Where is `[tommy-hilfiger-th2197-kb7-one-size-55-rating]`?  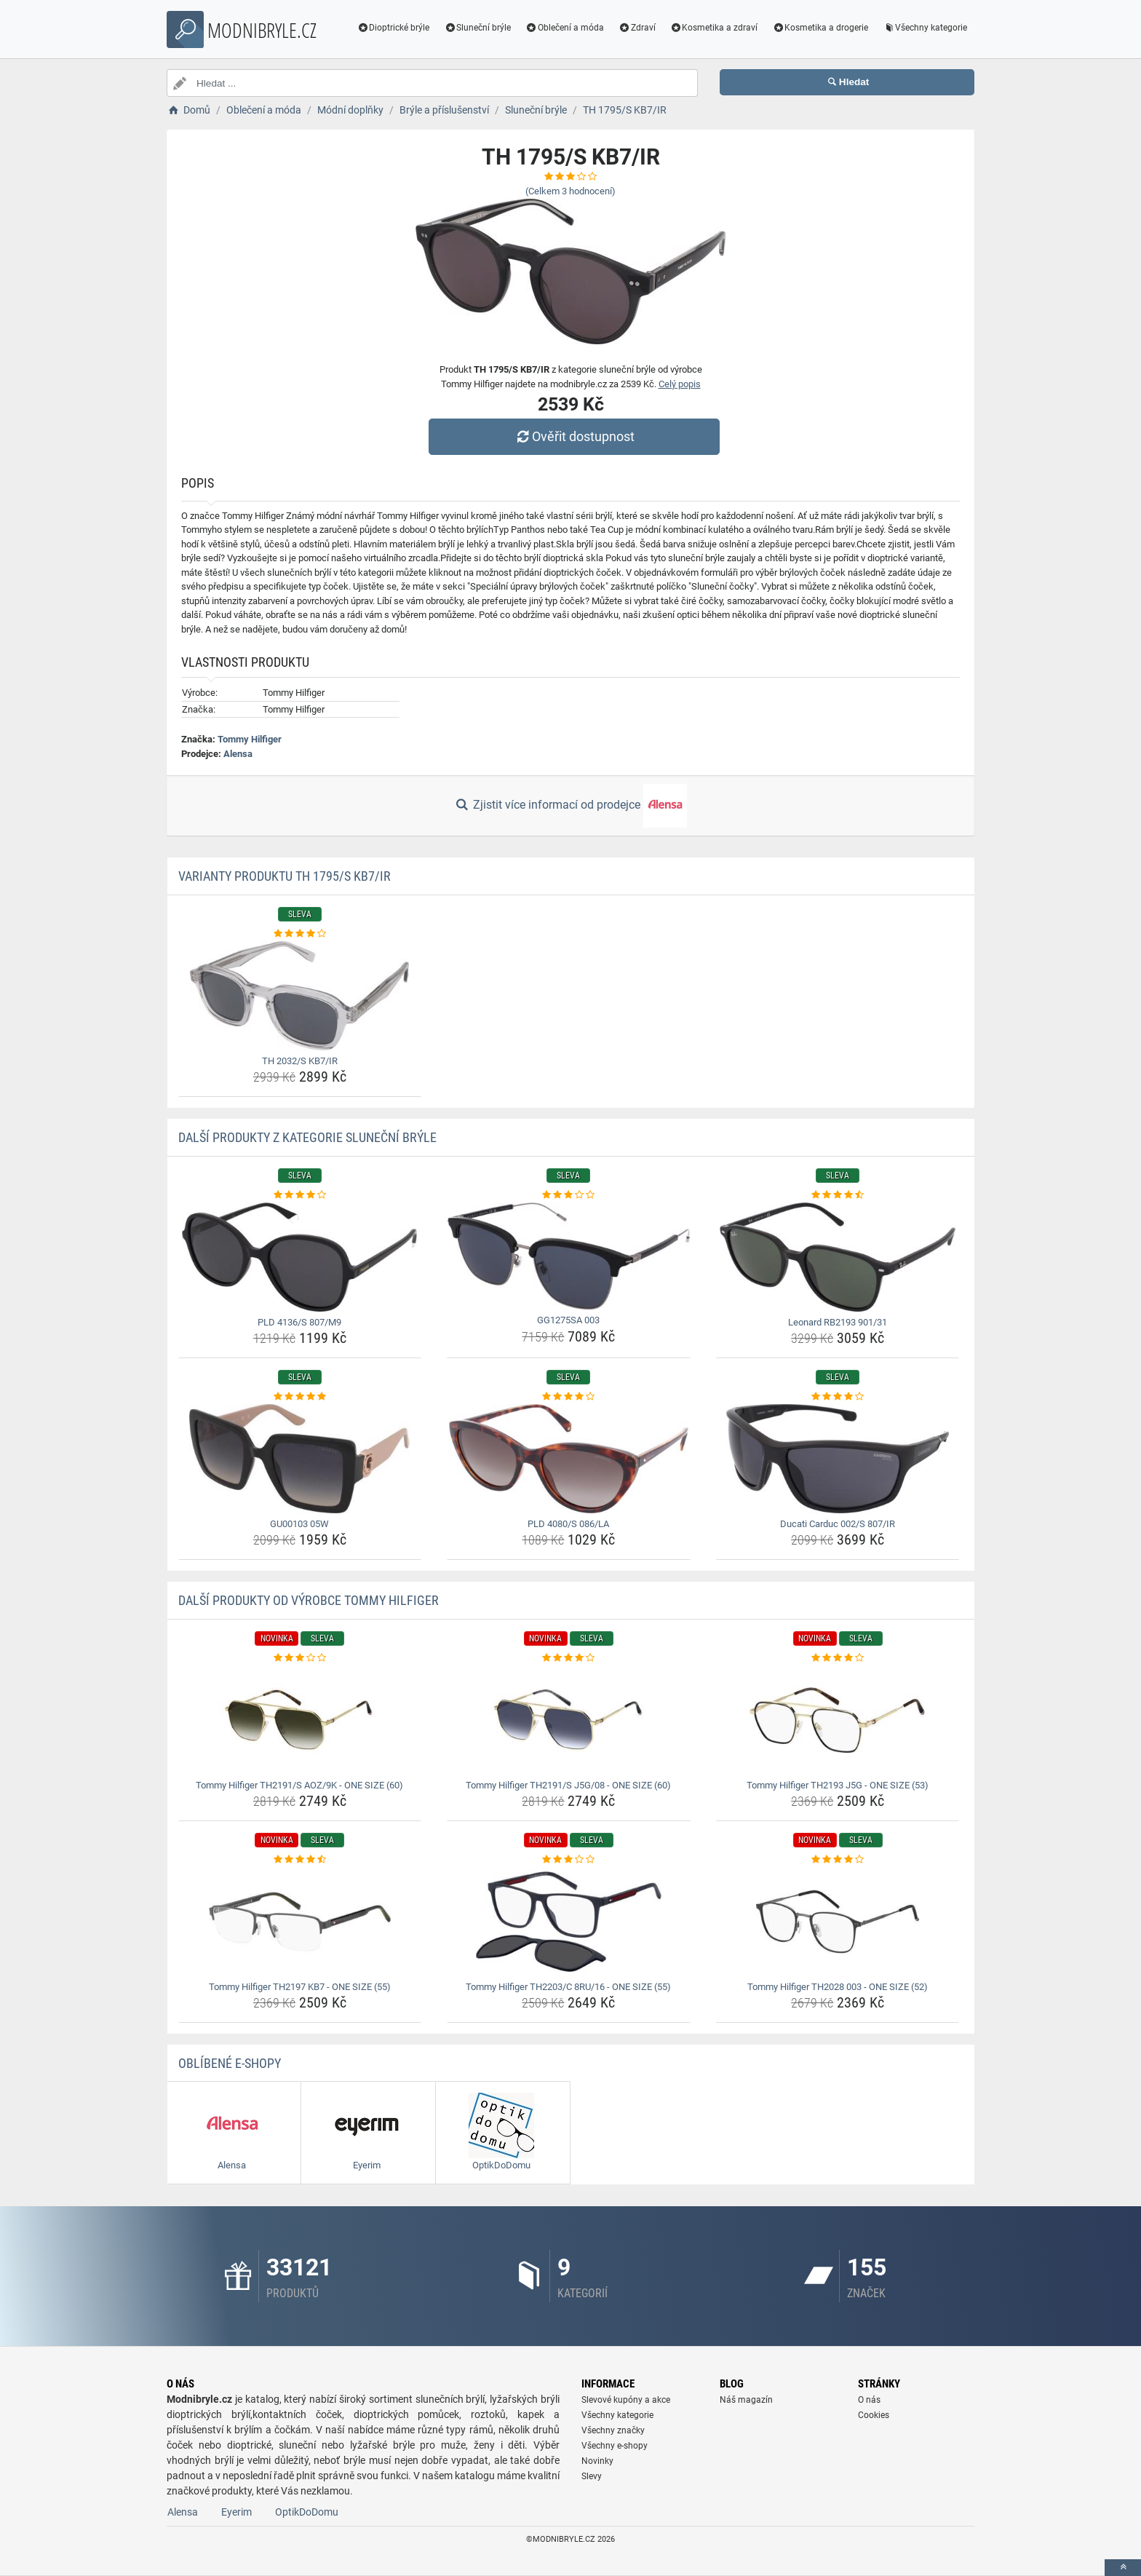 [tommy-hilfiger-th2197-kb7-one-size-55-rating] is located at coordinates (300, 1859).